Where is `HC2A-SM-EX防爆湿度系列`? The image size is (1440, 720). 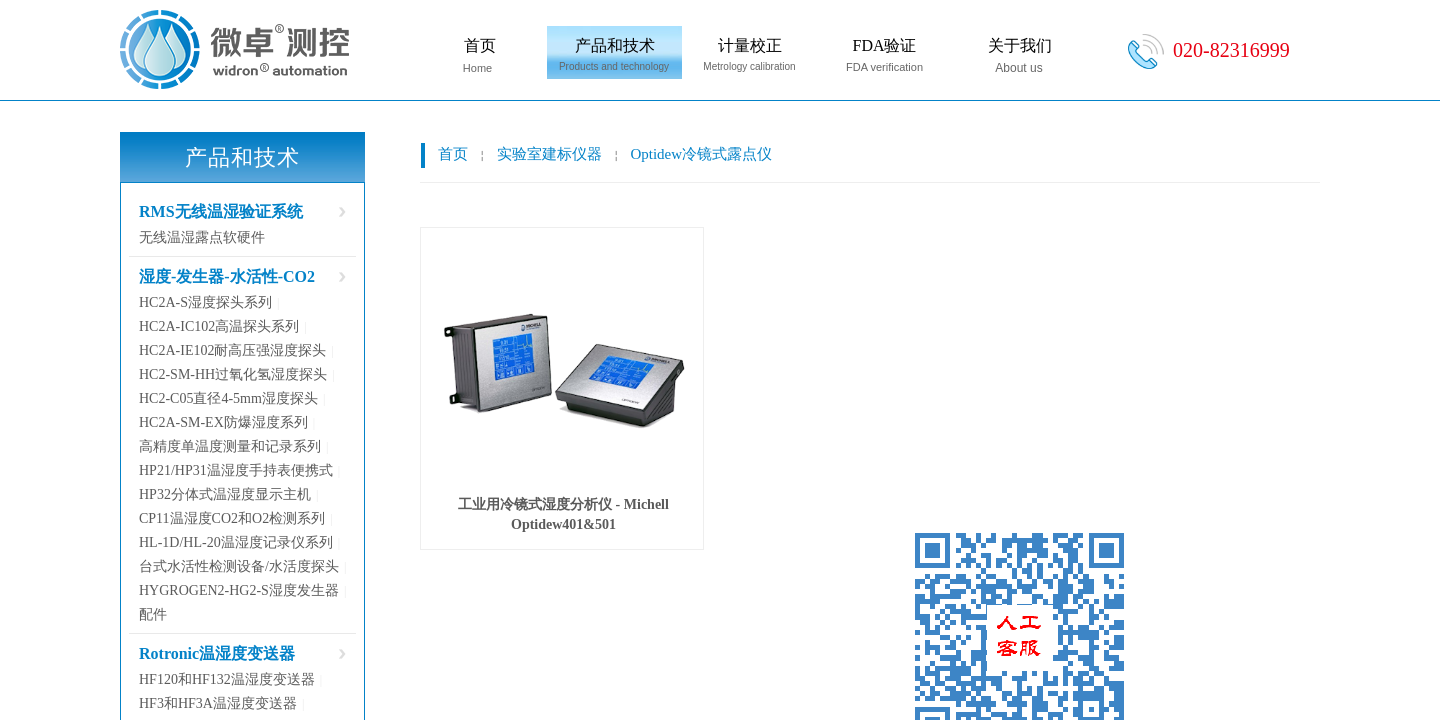 HC2A-SM-EX防爆湿度系列 is located at coordinates (223, 422).